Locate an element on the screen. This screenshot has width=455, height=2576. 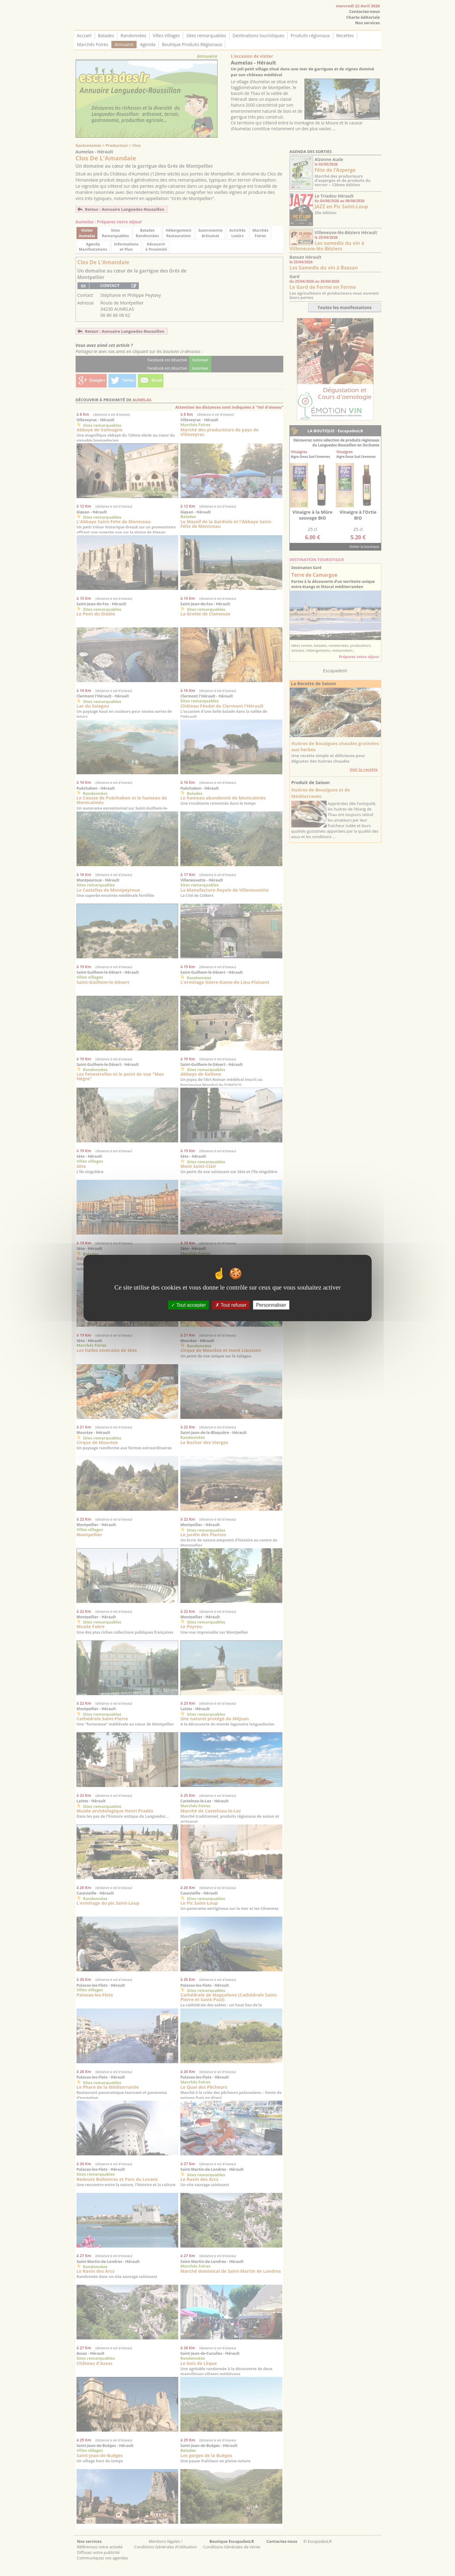
Tout refuser is located at coordinates (231, 1305).